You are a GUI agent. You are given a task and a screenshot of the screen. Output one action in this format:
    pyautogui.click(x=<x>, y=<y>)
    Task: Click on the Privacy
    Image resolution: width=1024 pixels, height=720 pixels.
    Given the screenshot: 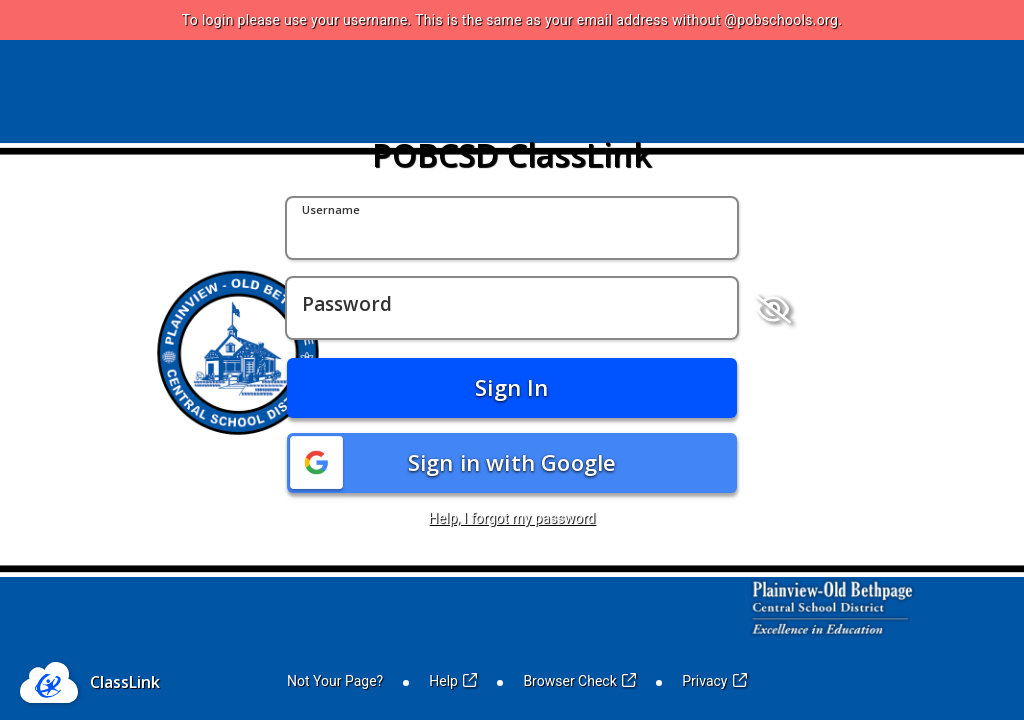 What is the action you would take?
    pyautogui.click(x=714, y=681)
    